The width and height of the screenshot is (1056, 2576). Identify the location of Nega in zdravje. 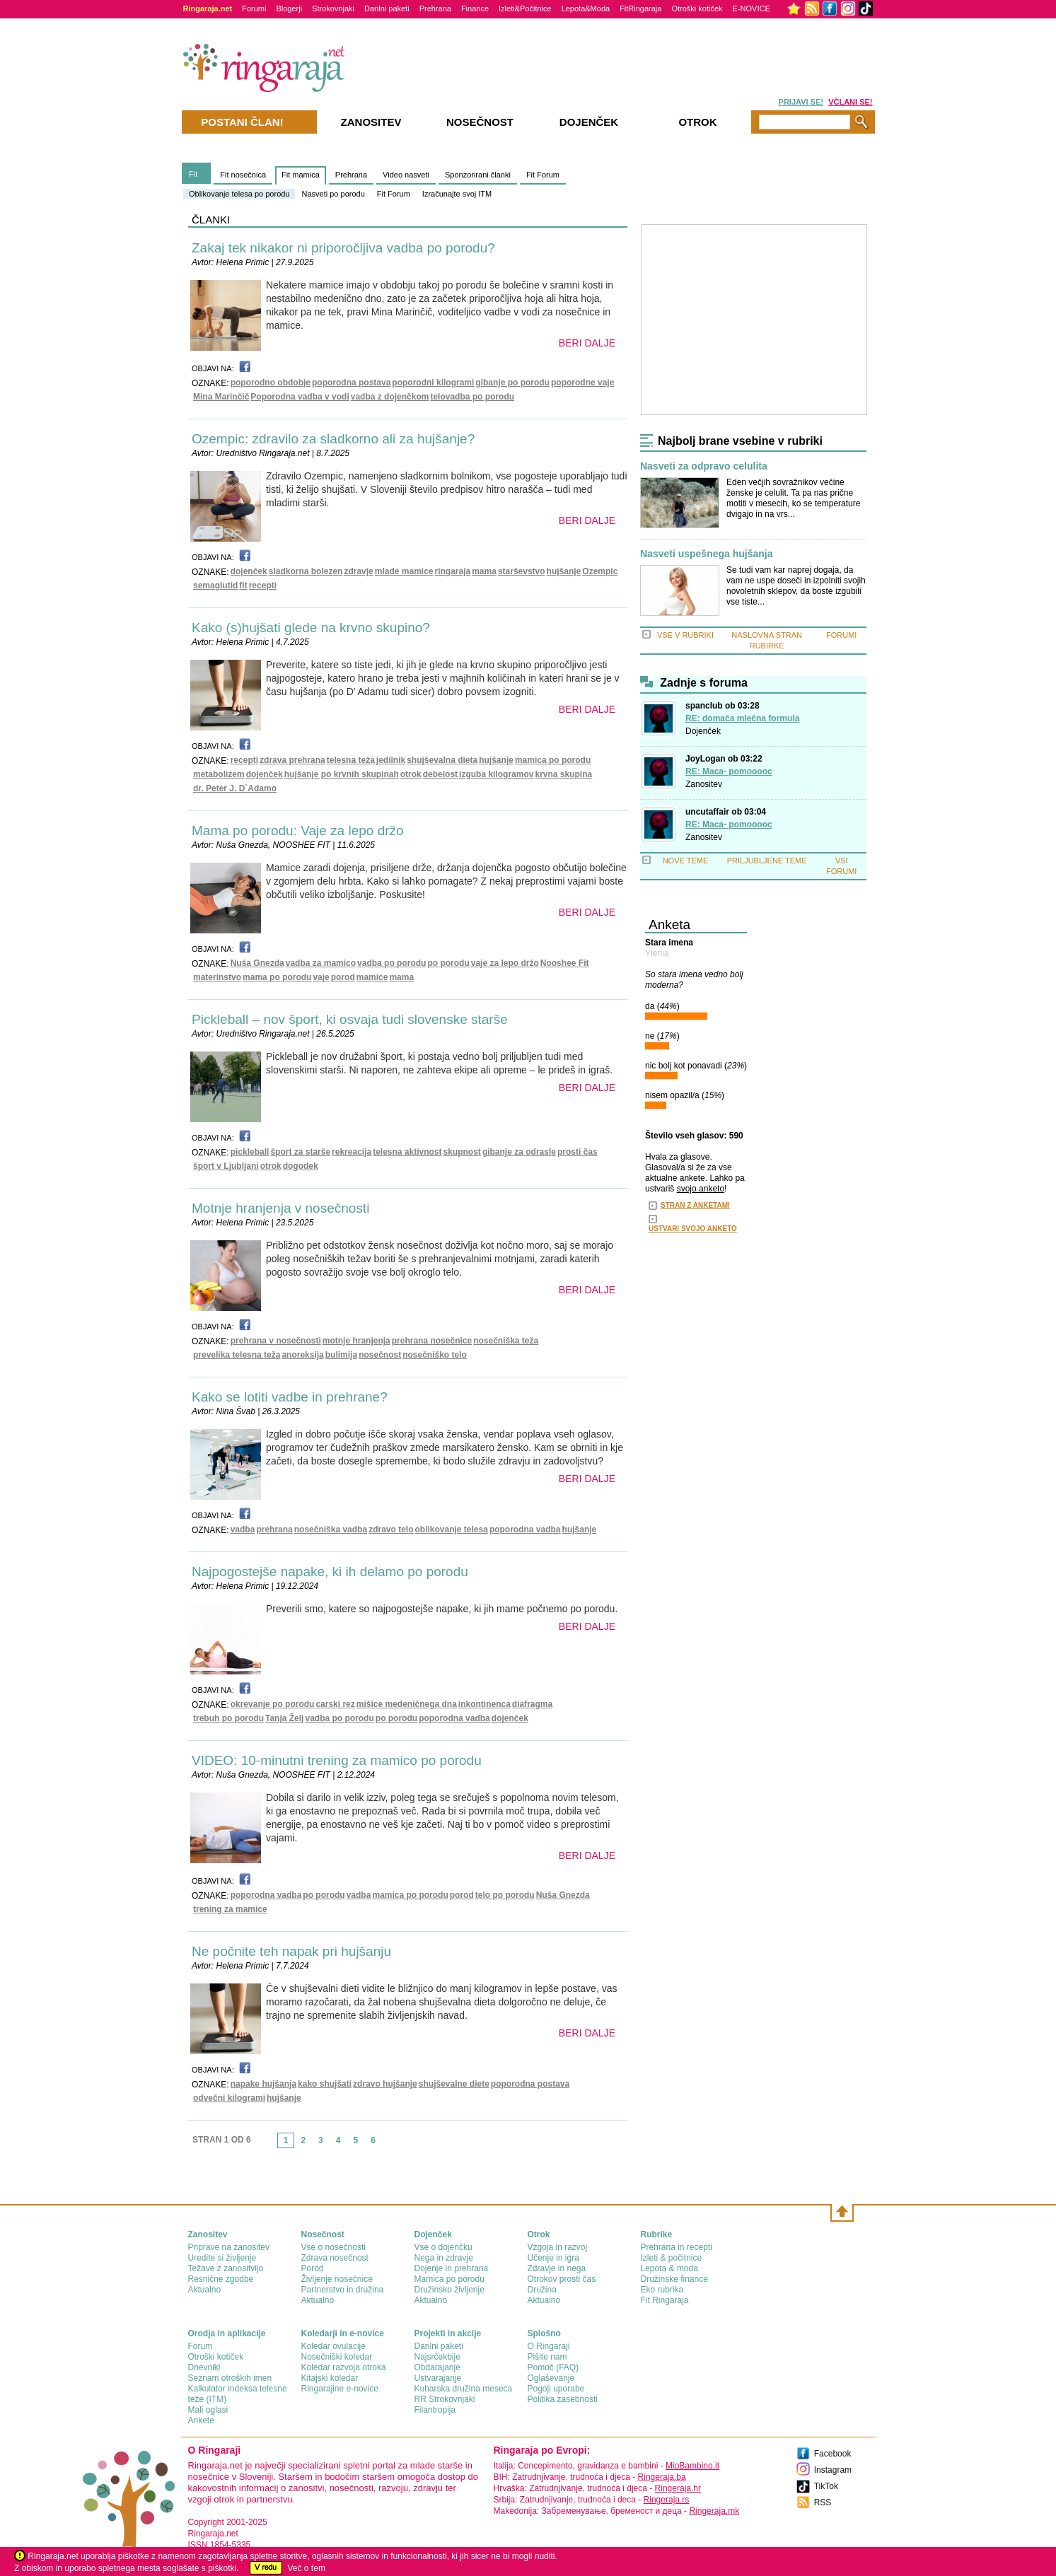
(443, 2258).